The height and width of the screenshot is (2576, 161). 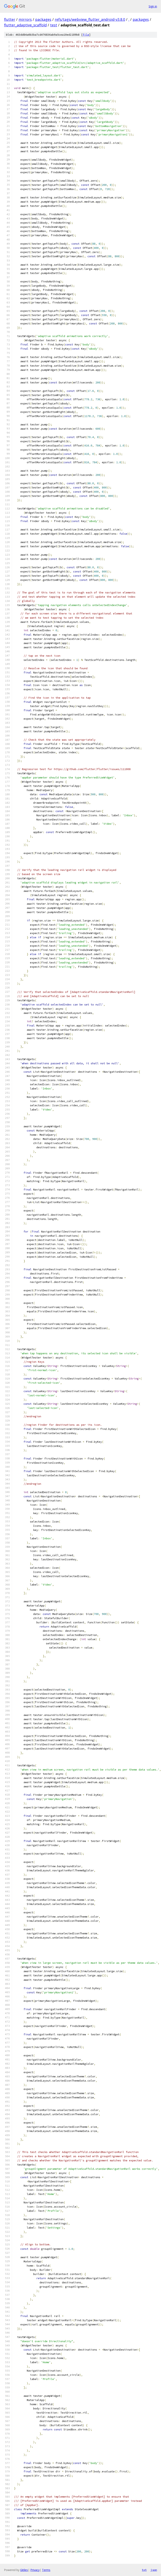 What do you see at coordinates (153, 6) in the screenshot?
I see `Sign in` at bounding box center [153, 6].